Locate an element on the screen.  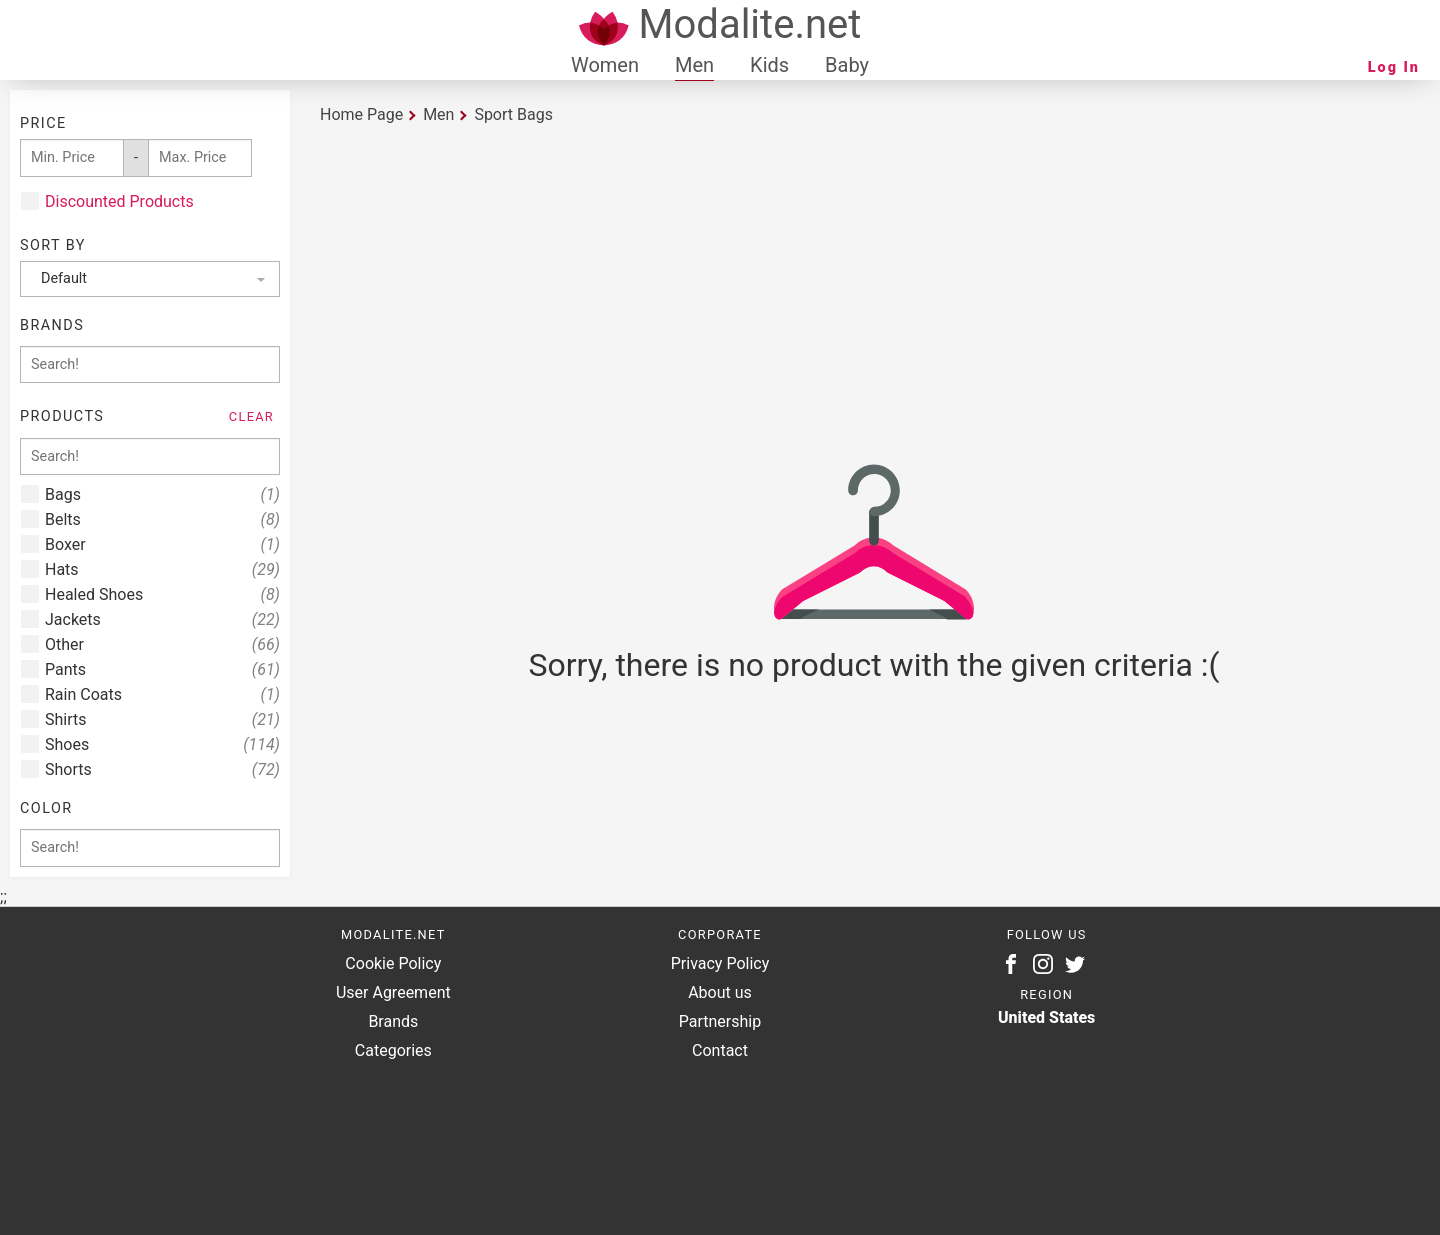
Privacy Policy is located at coordinates (720, 963).